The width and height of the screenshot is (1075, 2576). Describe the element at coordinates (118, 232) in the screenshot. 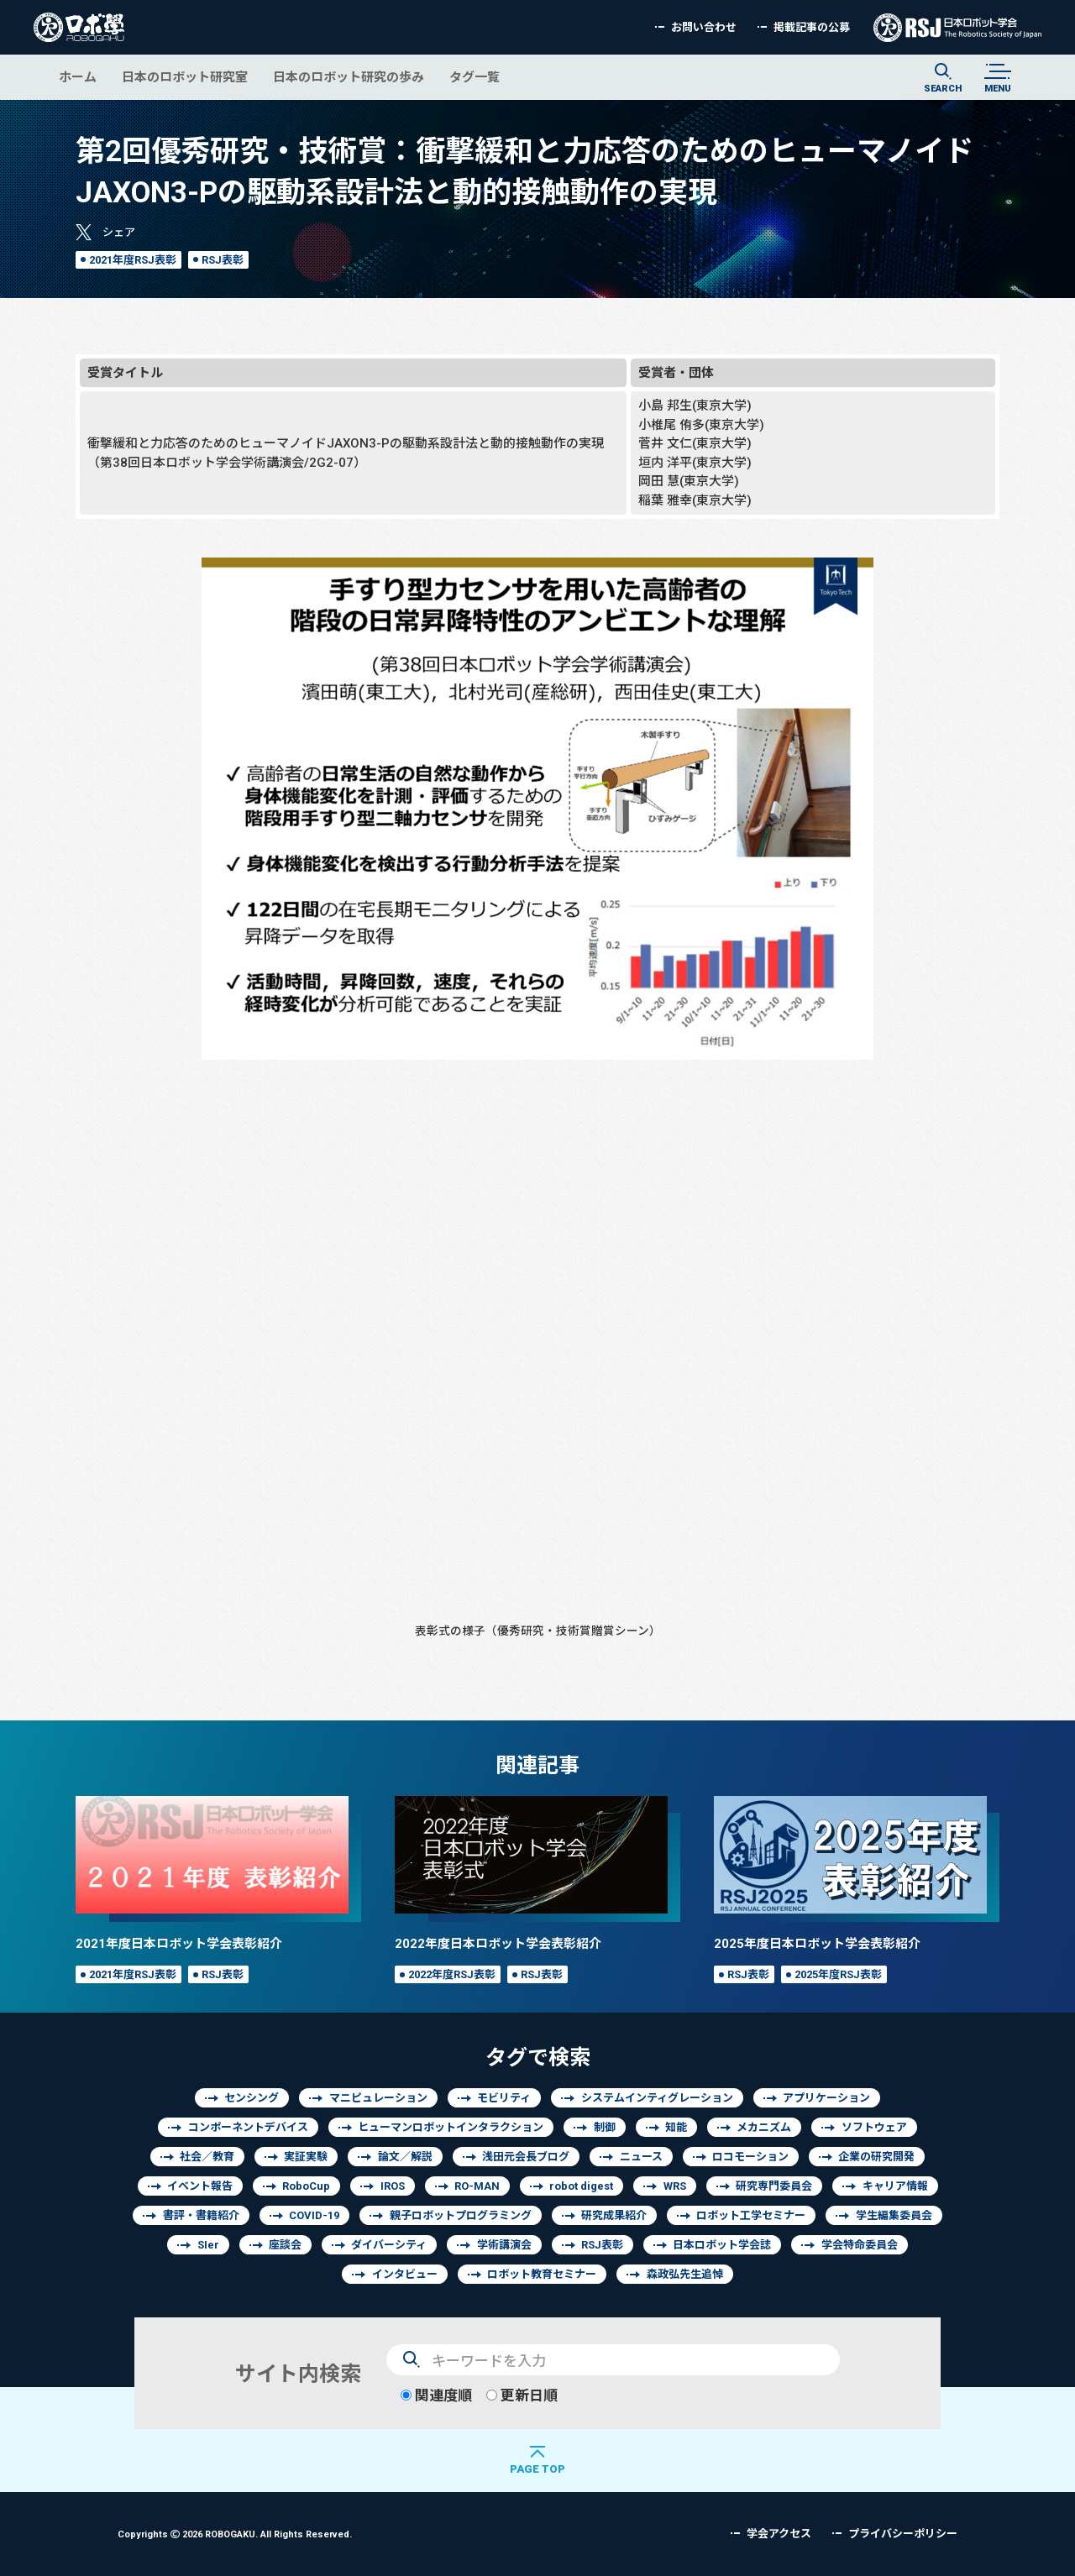

I see `シェア` at that location.